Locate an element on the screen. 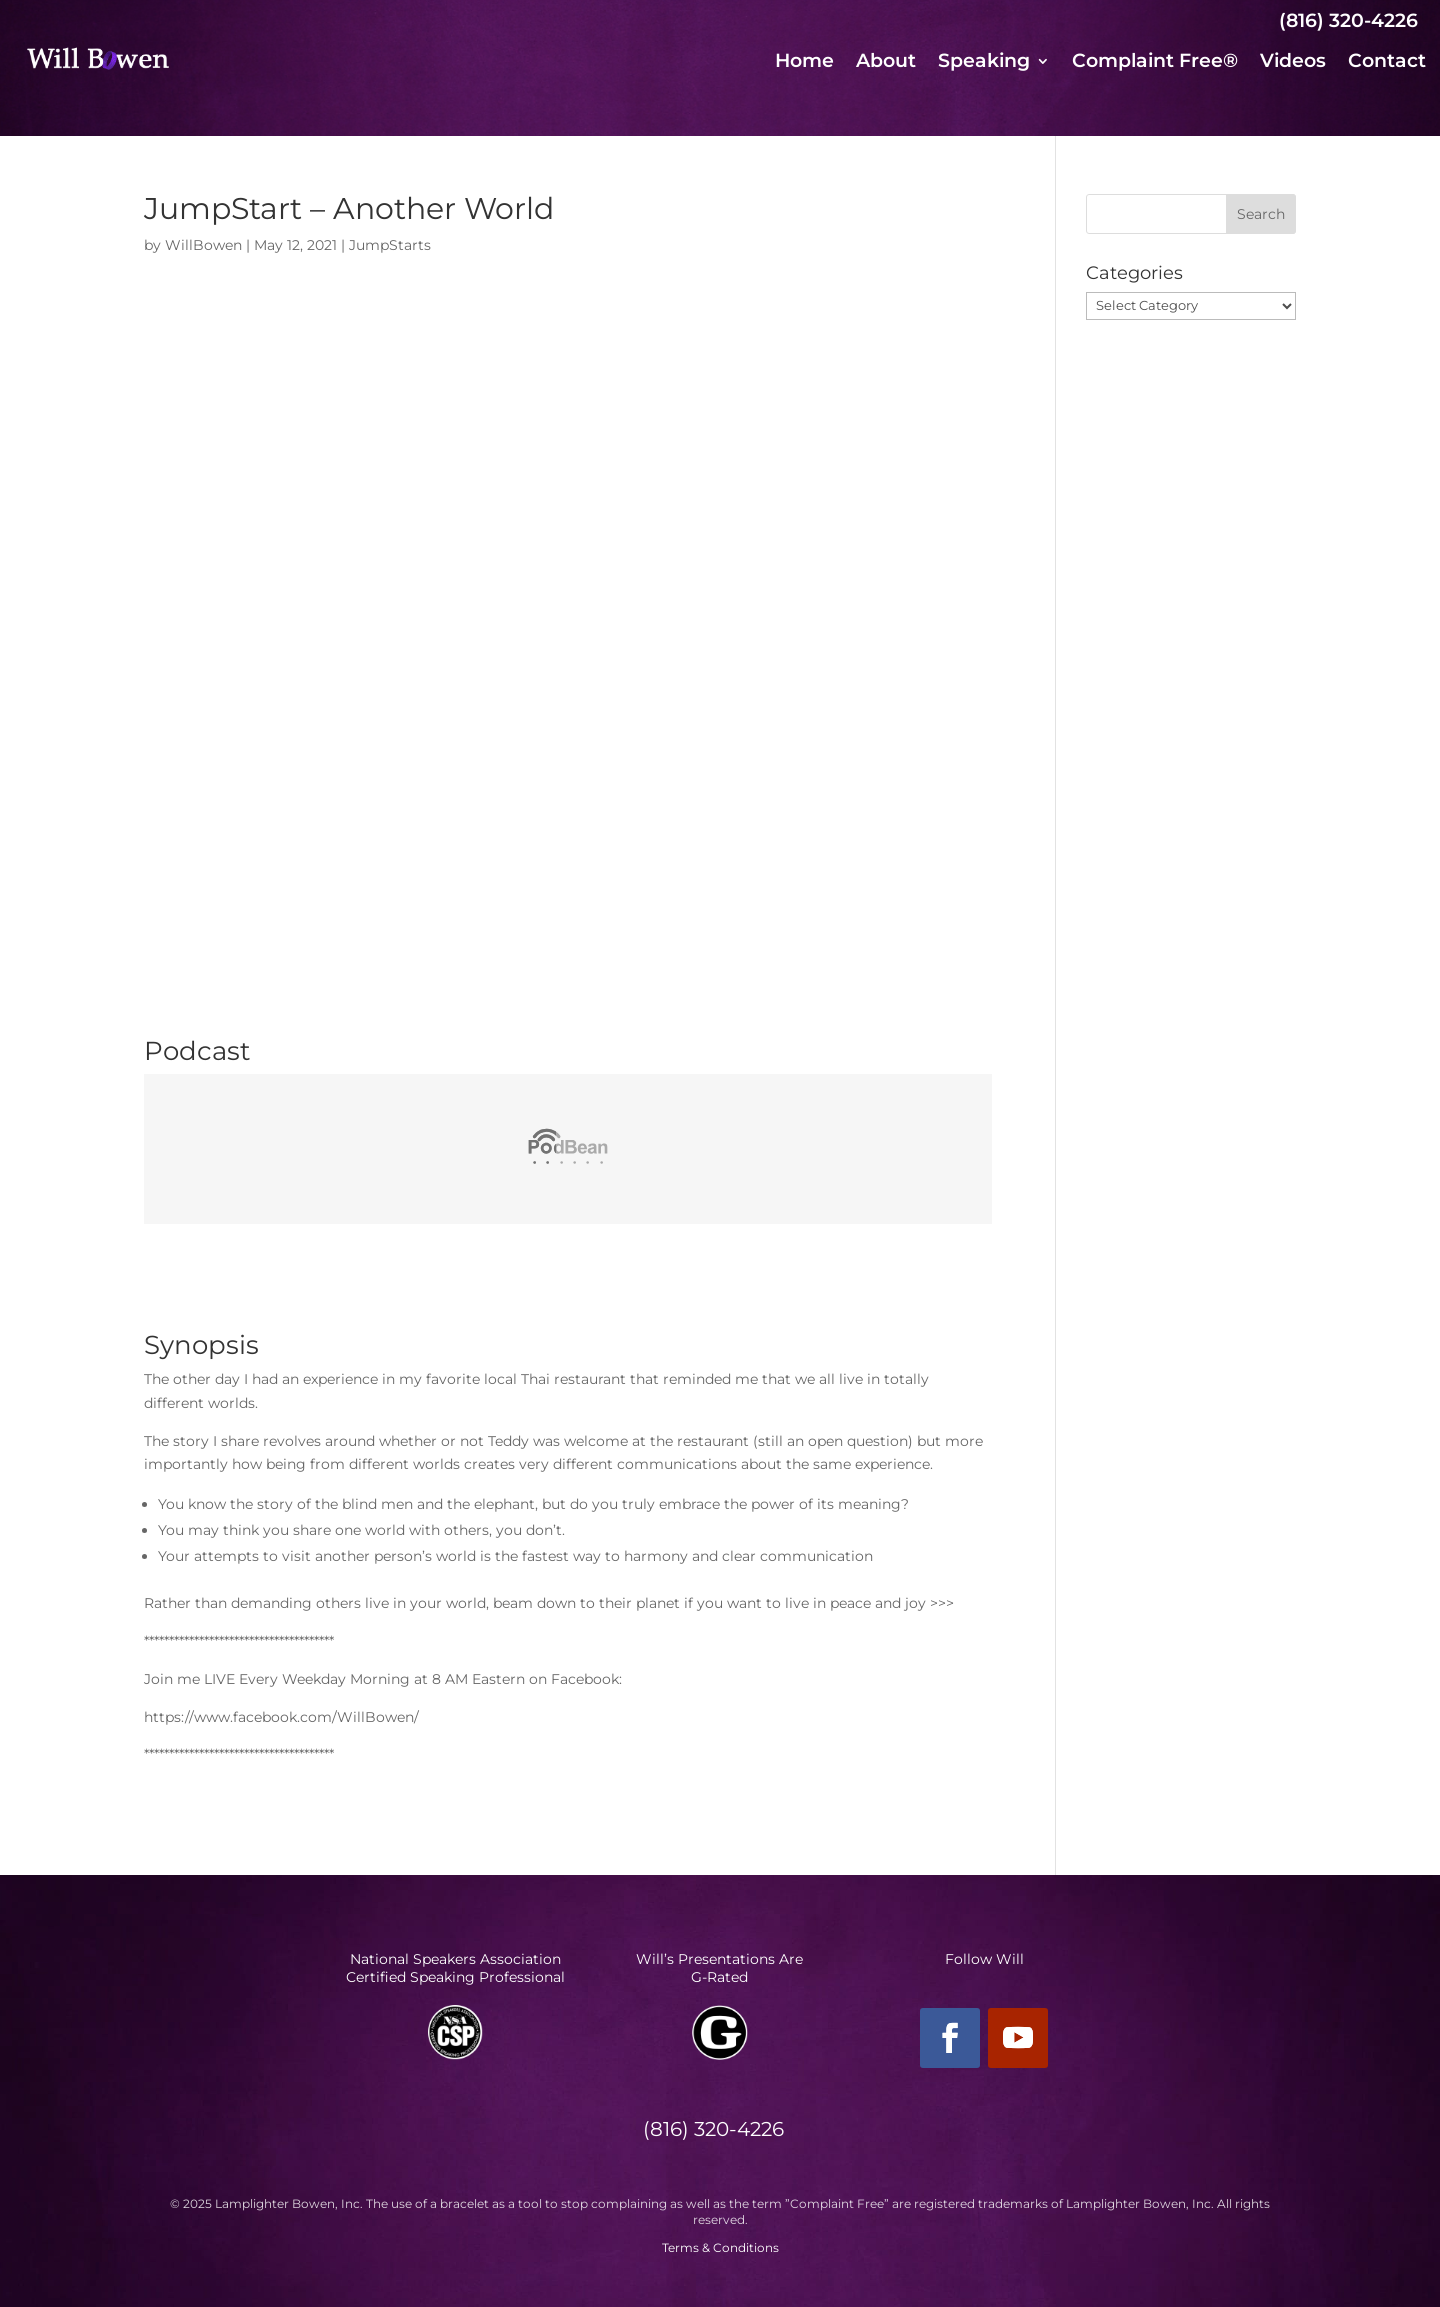  Videos is located at coordinates (1293, 63).